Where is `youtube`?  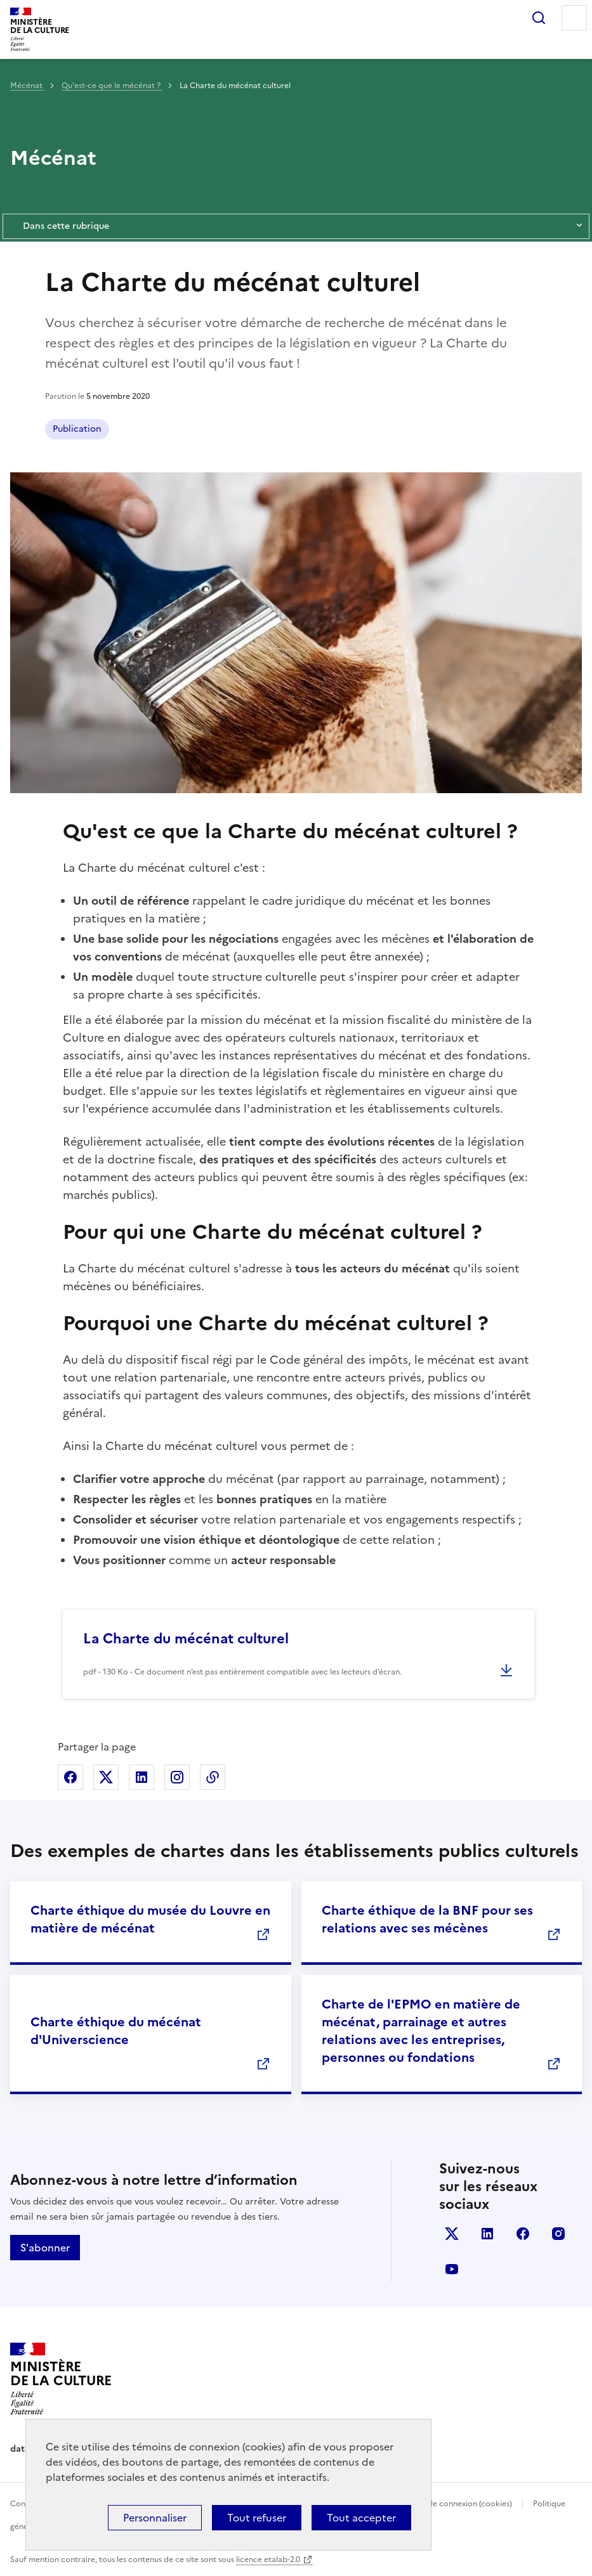
youtube is located at coordinates (451, 2269).